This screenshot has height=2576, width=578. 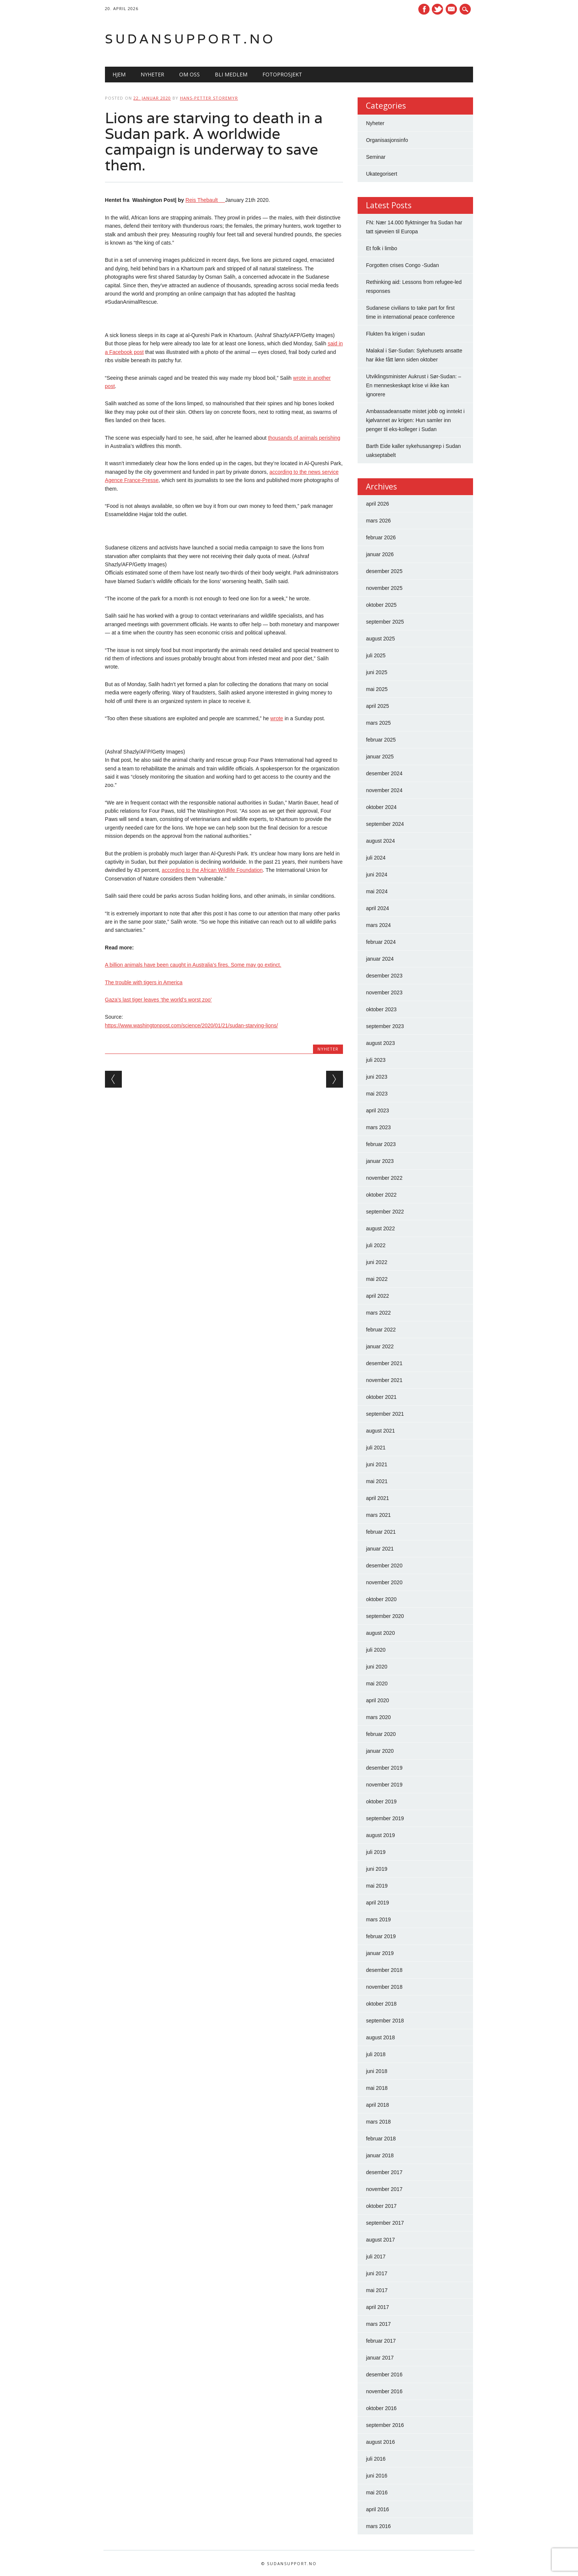 I want to click on mars 2019, so click(x=378, y=1919).